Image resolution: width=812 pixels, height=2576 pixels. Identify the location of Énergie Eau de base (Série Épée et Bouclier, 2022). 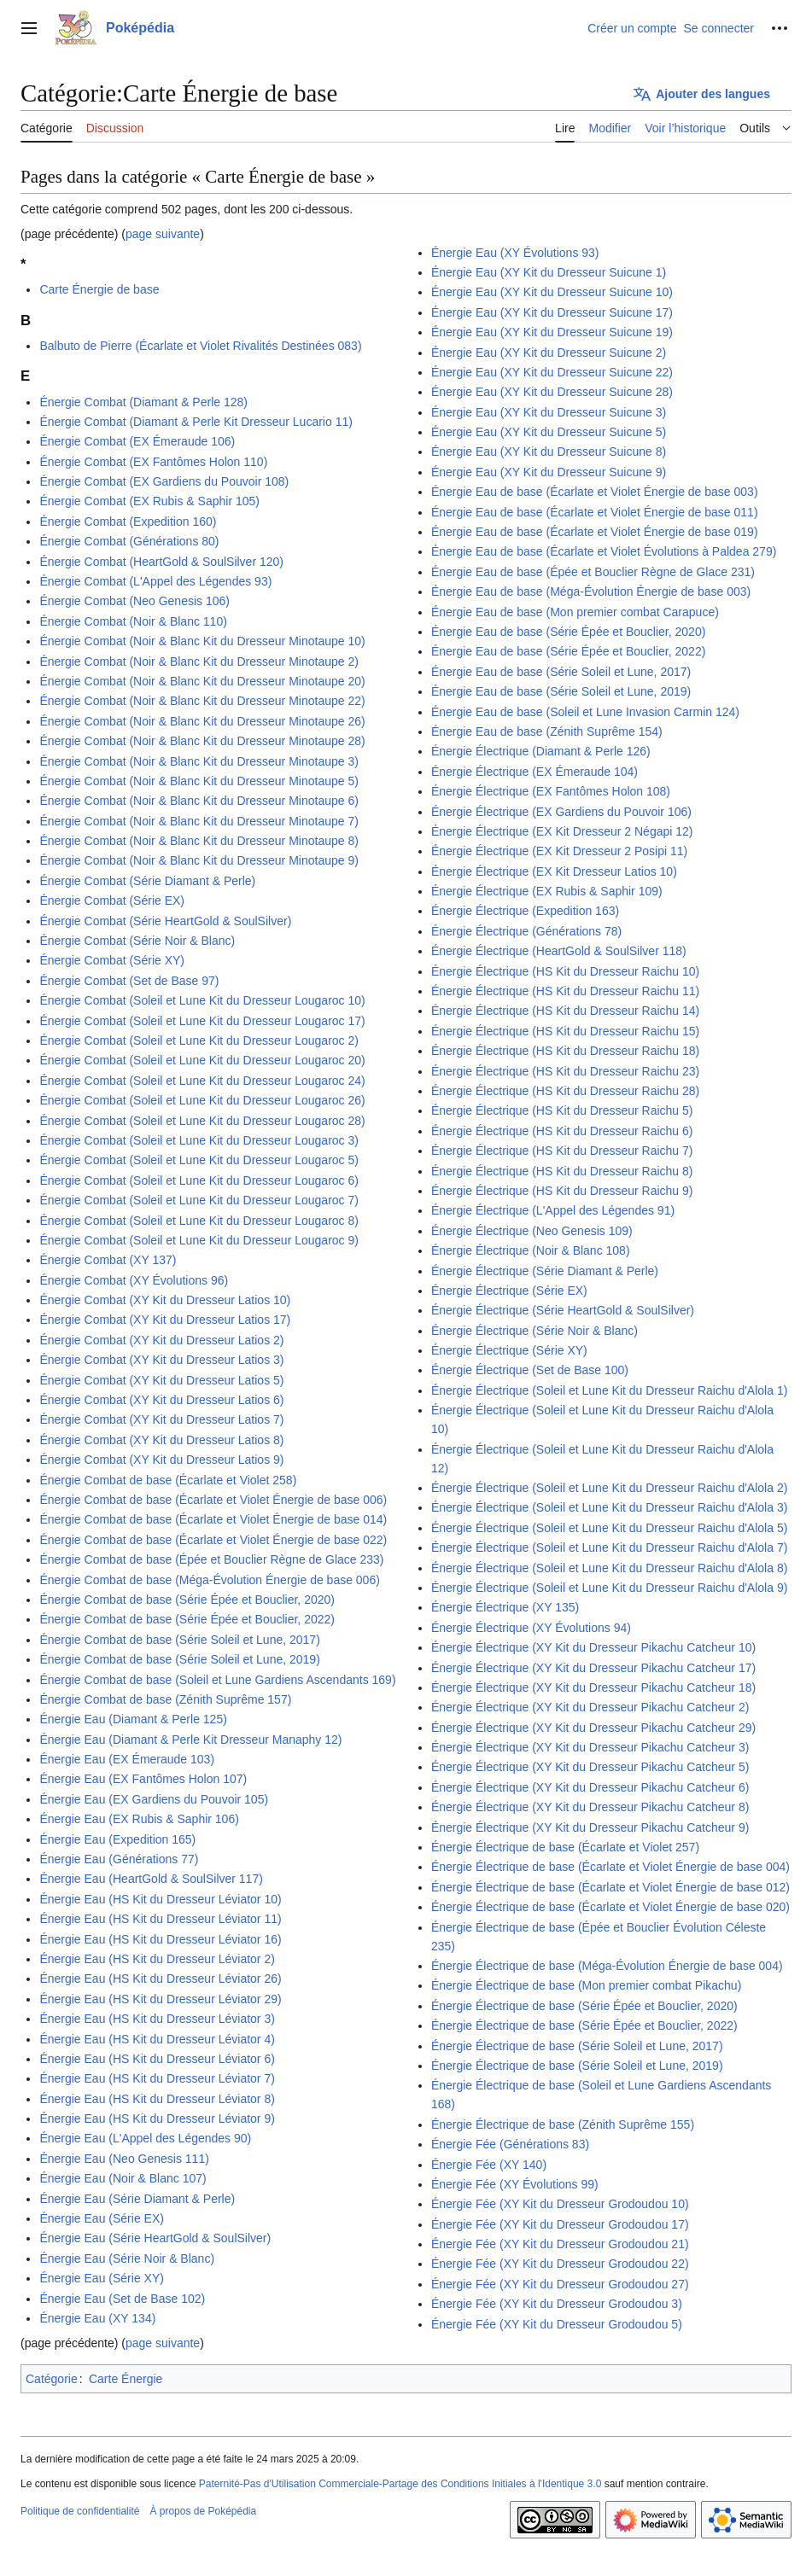
(568, 651).